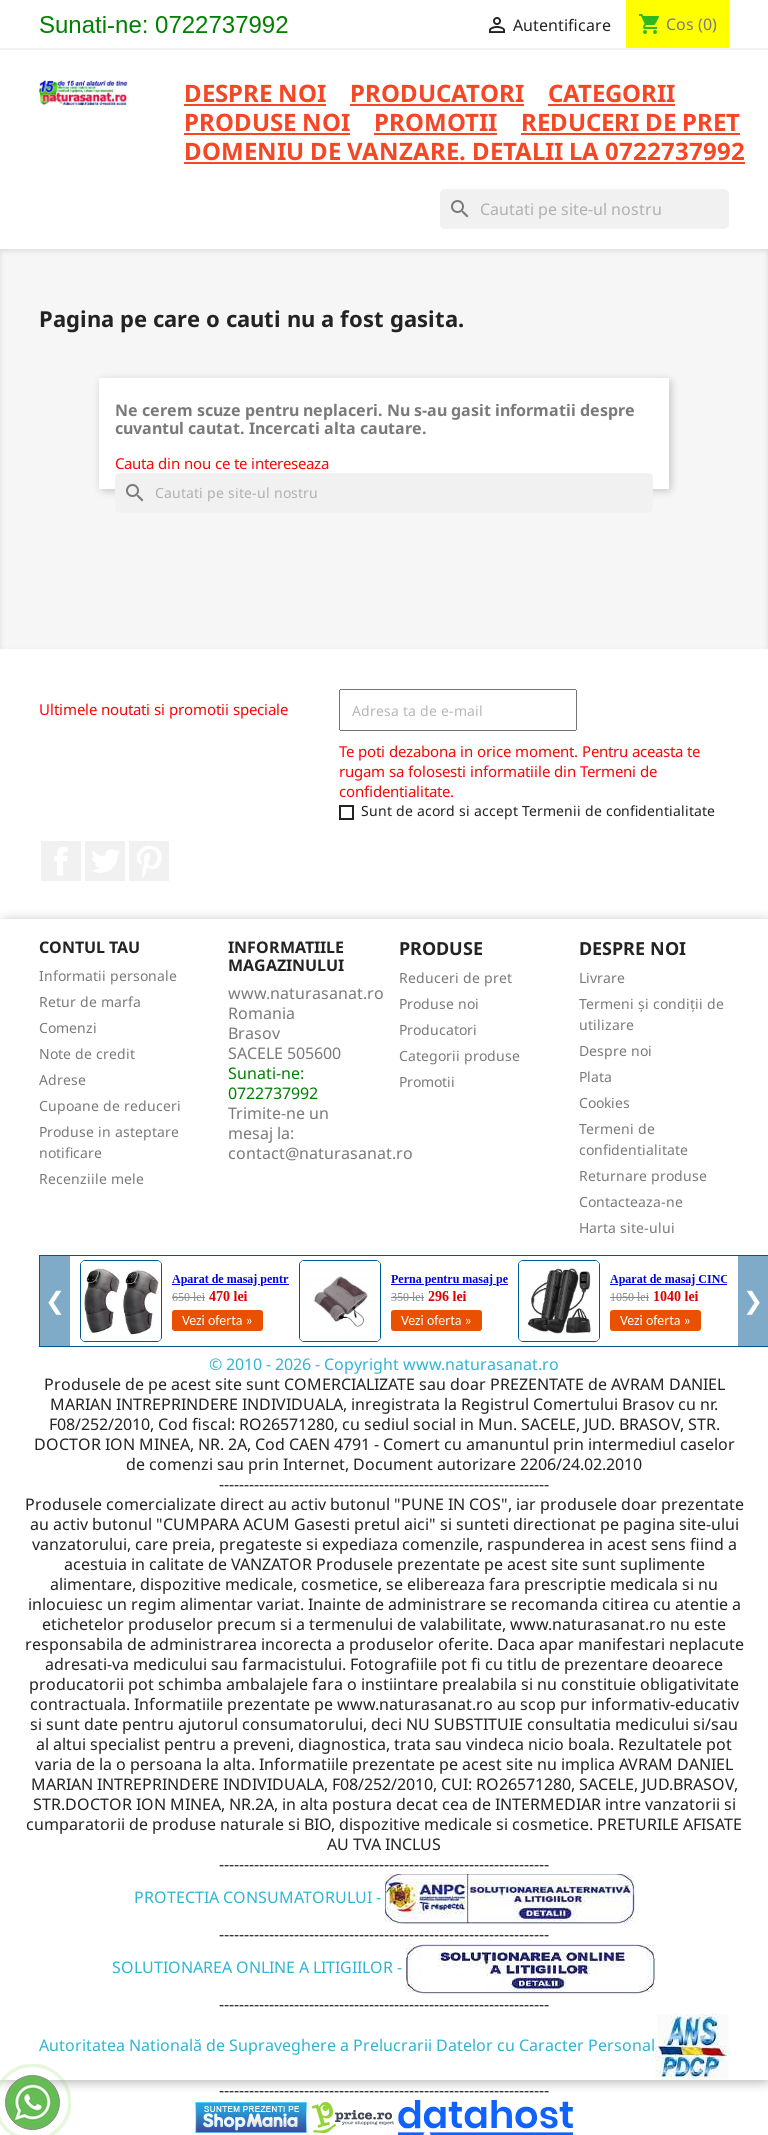  I want to click on Cookies, so click(604, 1102).